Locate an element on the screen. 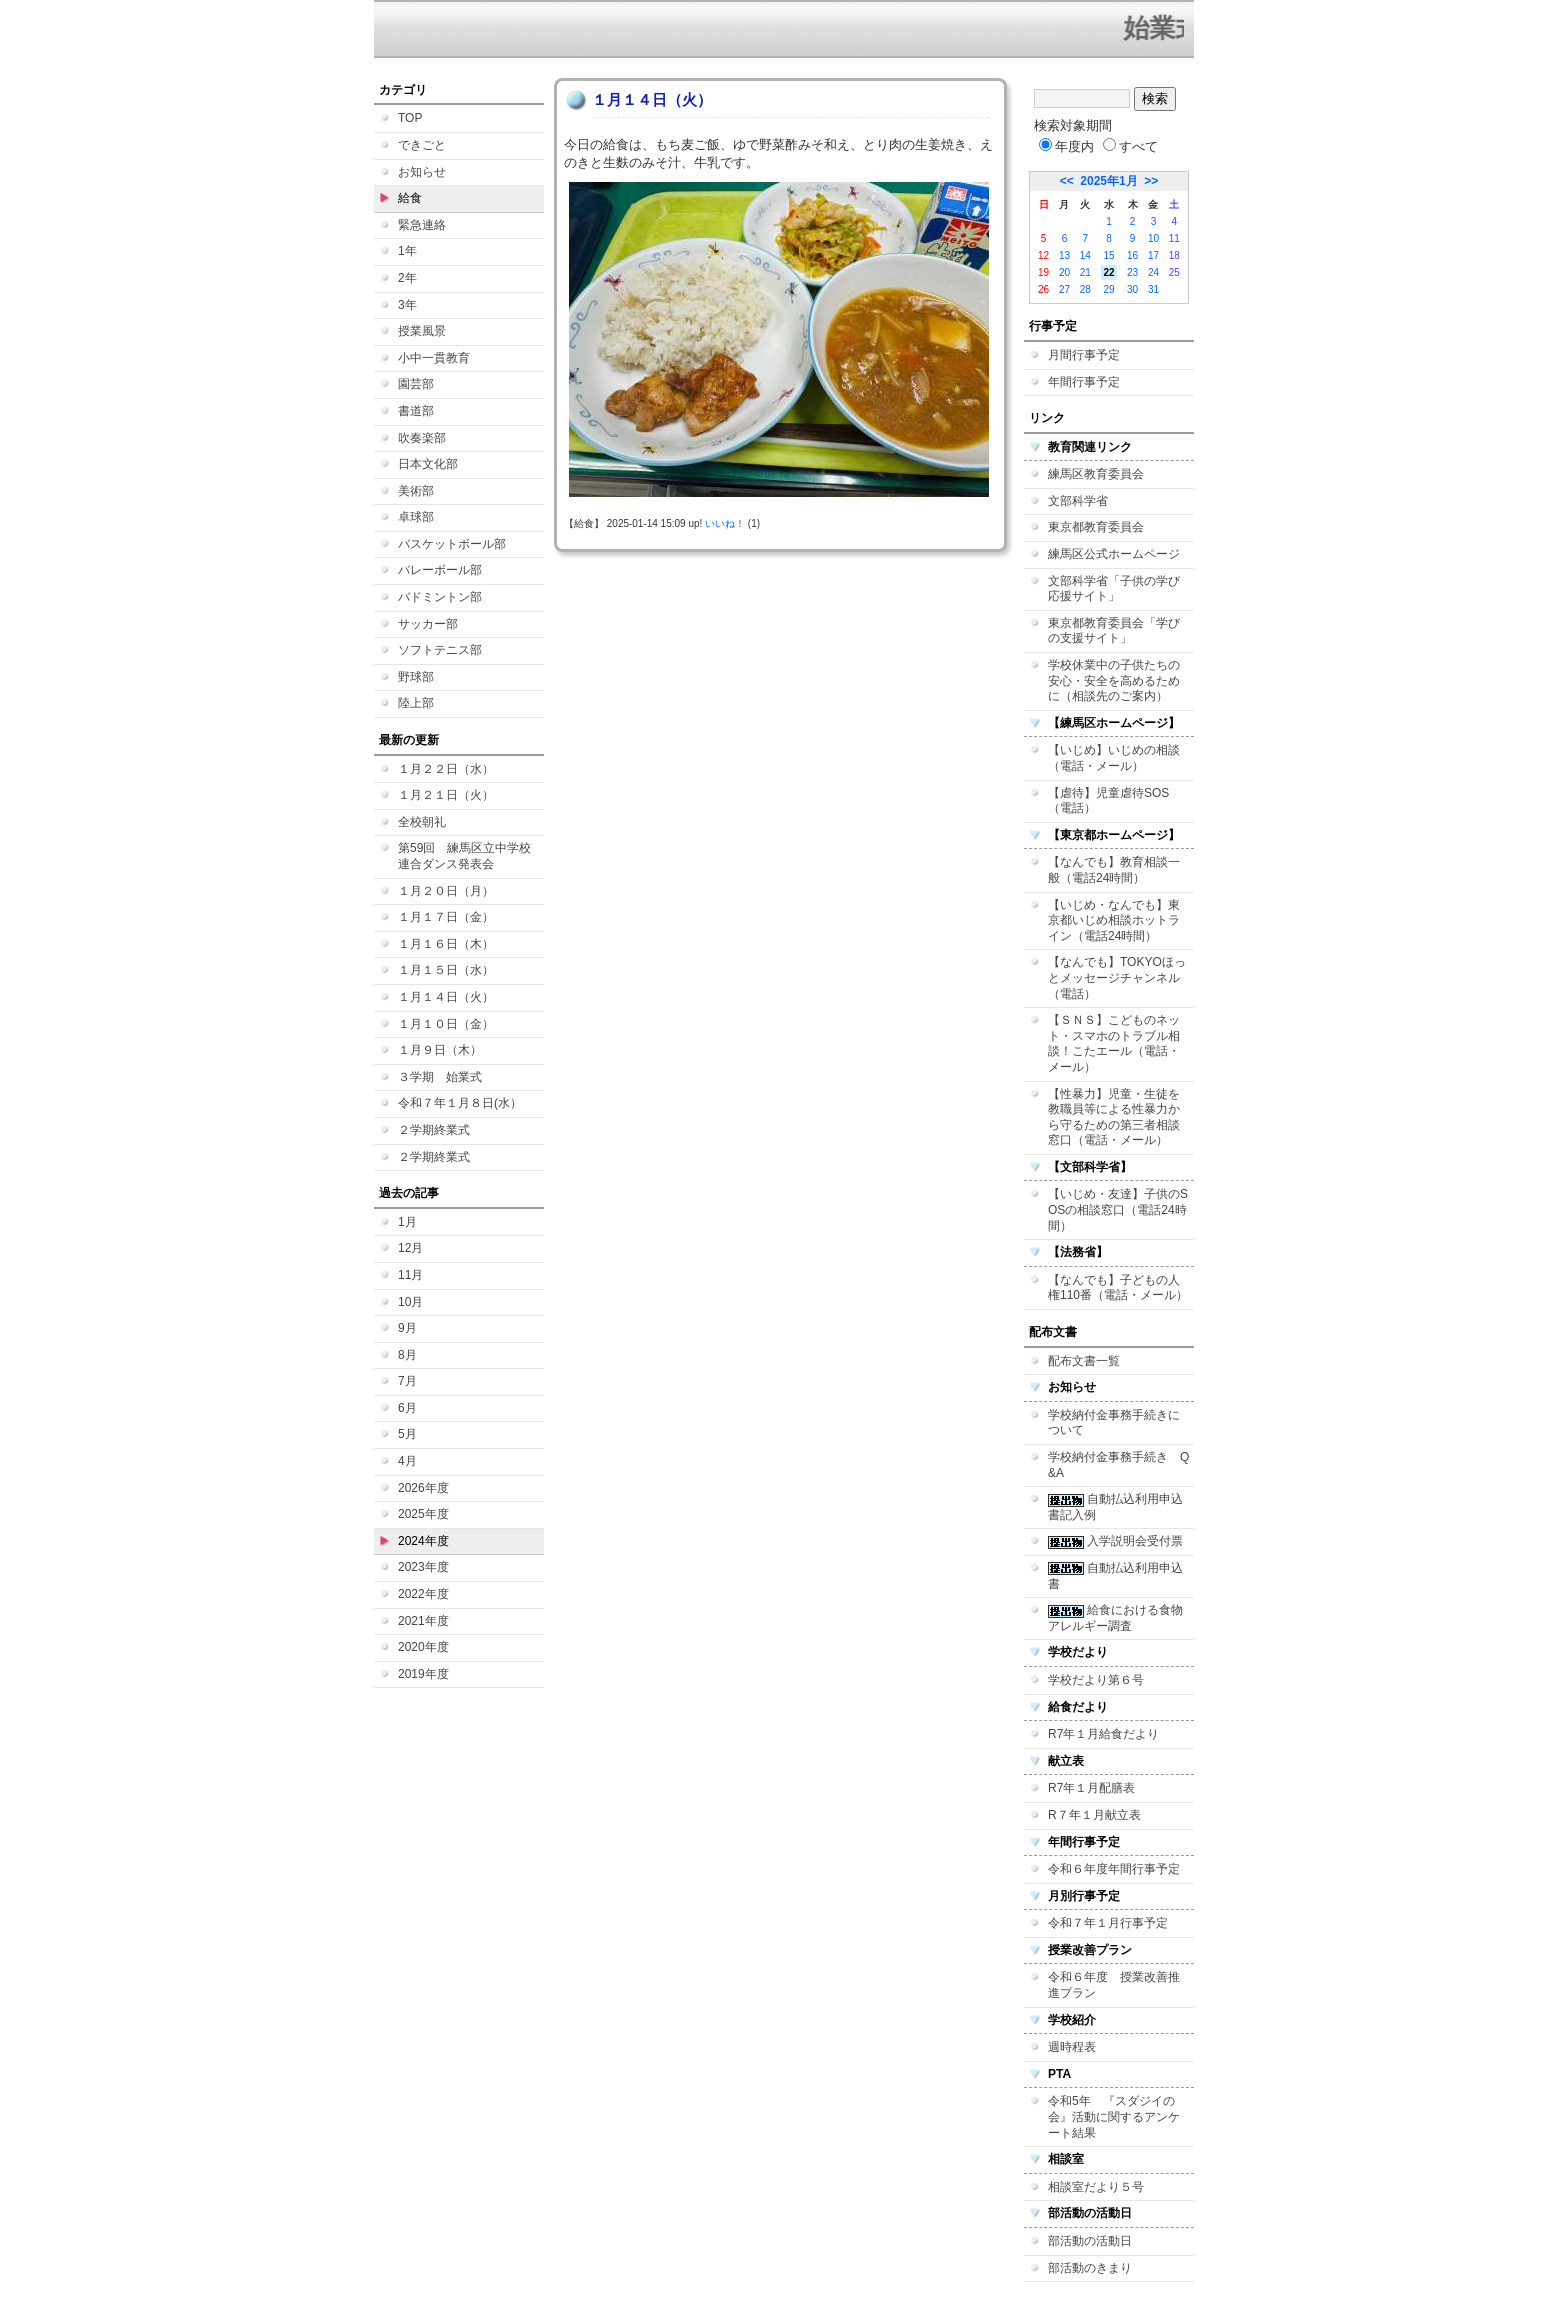  学校納付金事務手続きについて is located at coordinates (1114, 1423).